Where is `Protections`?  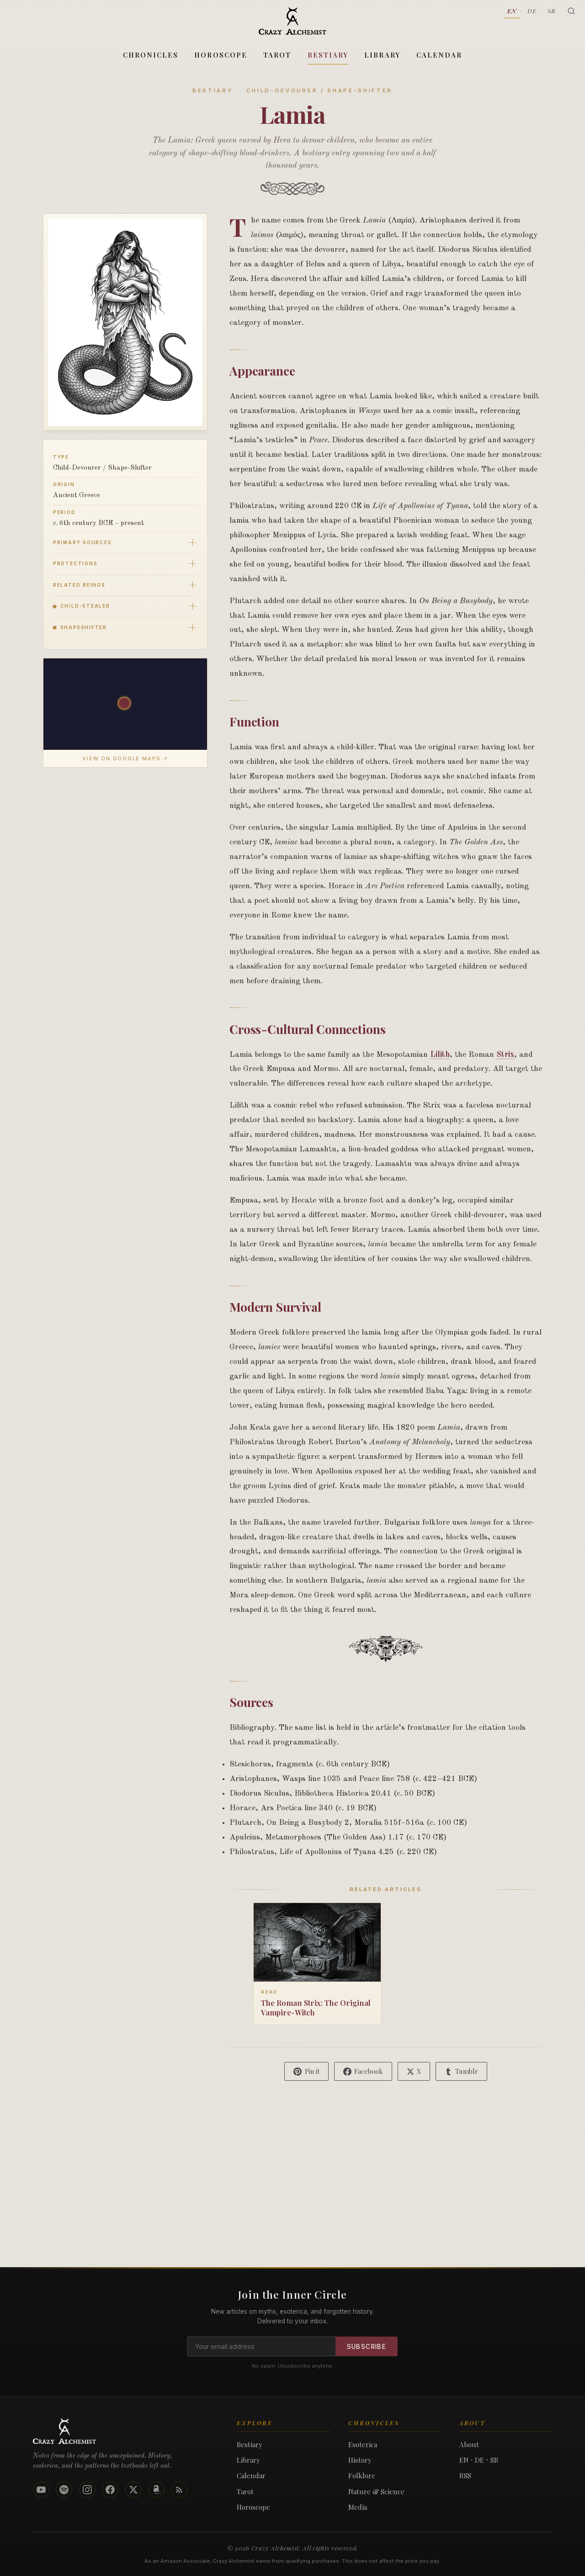 Protections is located at coordinates (75, 563).